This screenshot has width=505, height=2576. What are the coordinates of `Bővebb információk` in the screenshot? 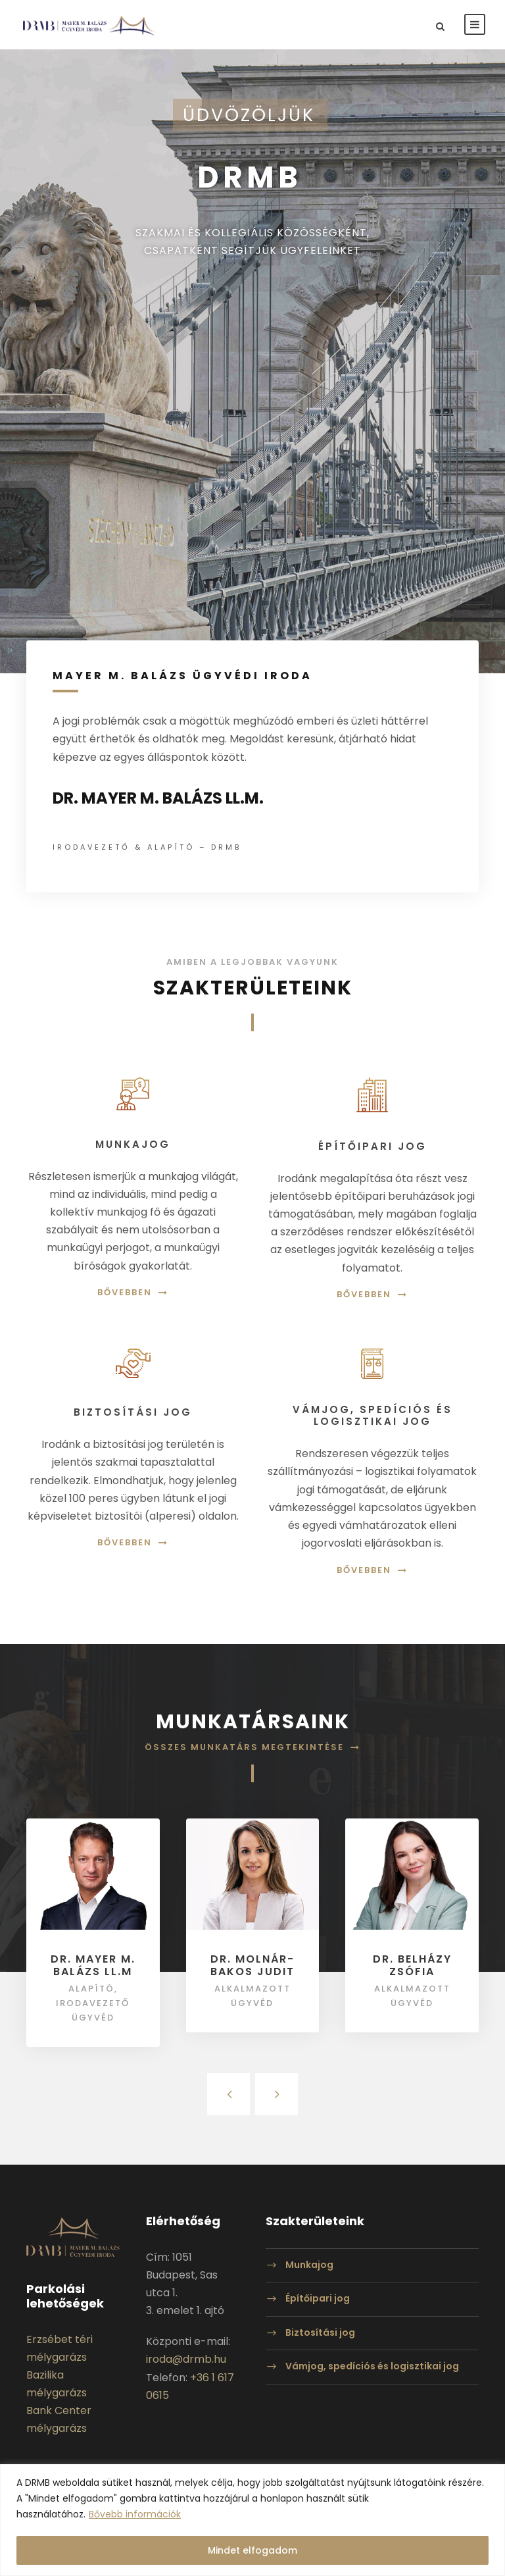 It's located at (135, 2514).